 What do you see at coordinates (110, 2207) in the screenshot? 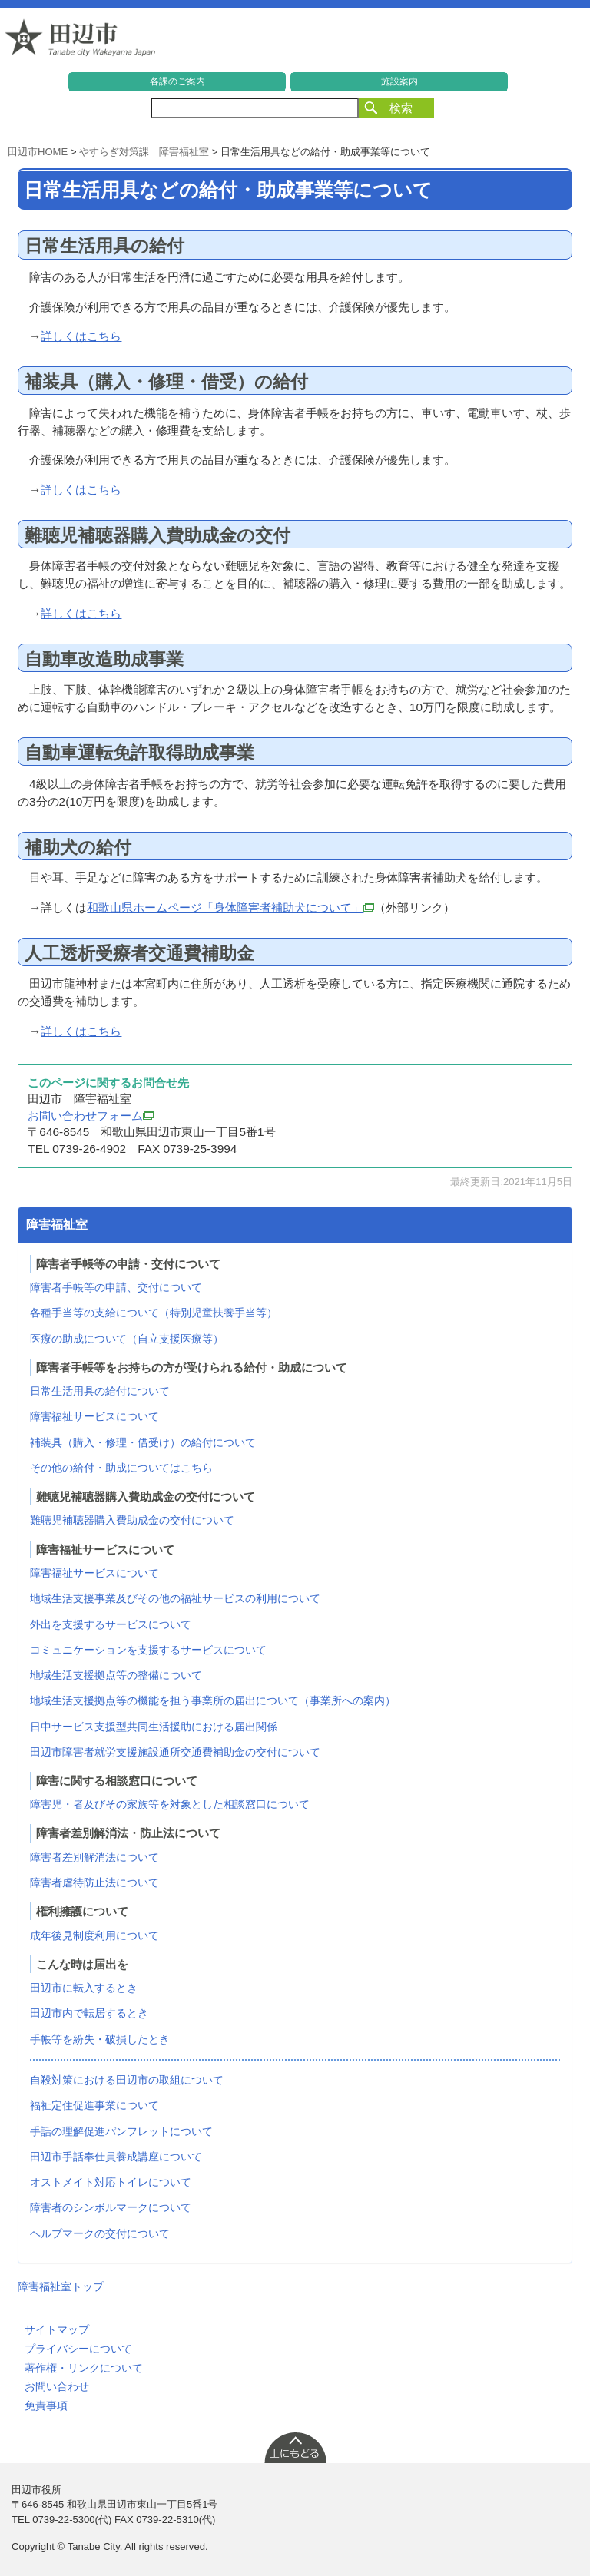
I see `障害者のシンボルマークについて` at bounding box center [110, 2207].